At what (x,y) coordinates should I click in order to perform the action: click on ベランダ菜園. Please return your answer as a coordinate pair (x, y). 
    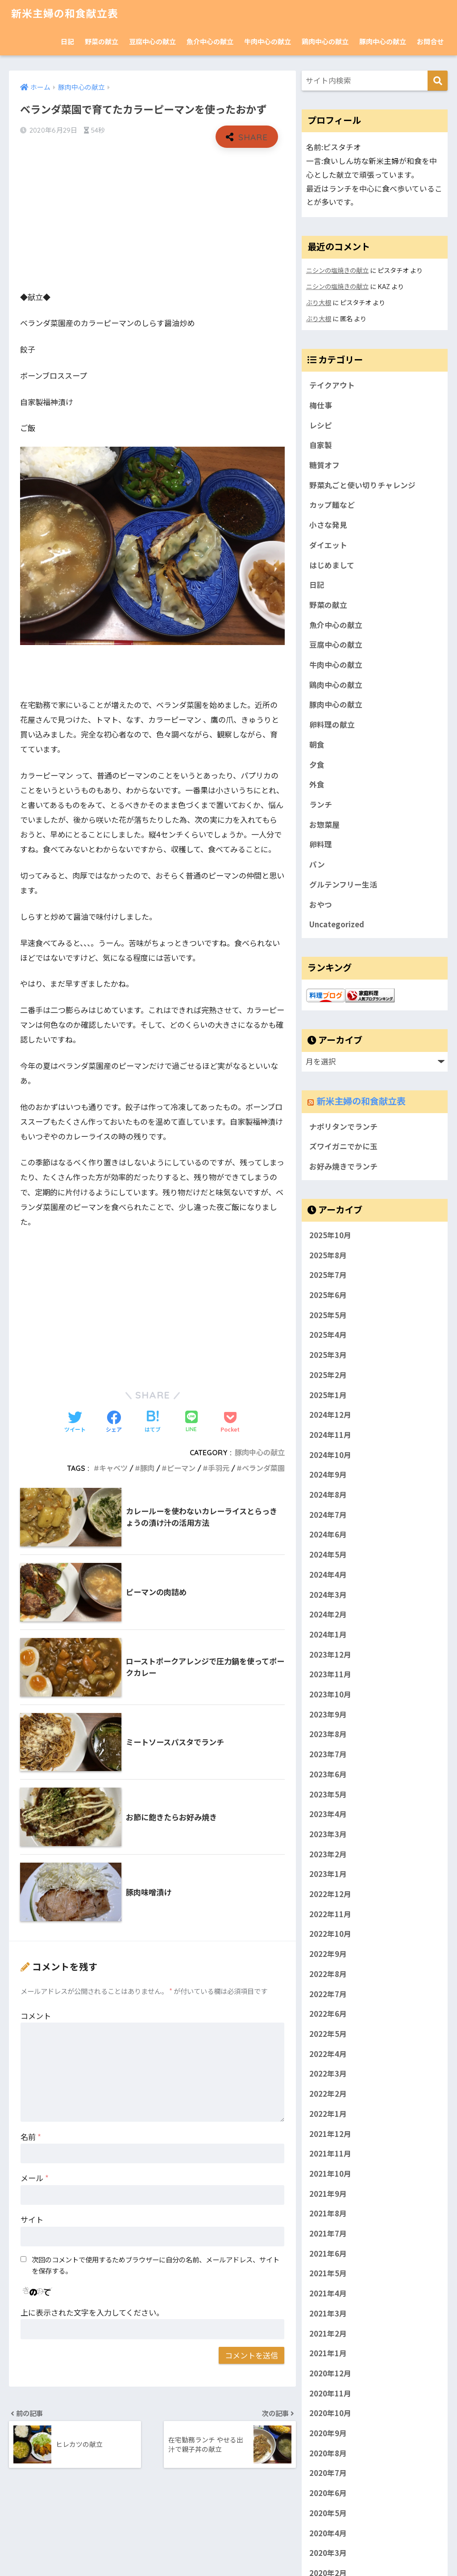
    Looking at the image, I should click on (263, 1468).